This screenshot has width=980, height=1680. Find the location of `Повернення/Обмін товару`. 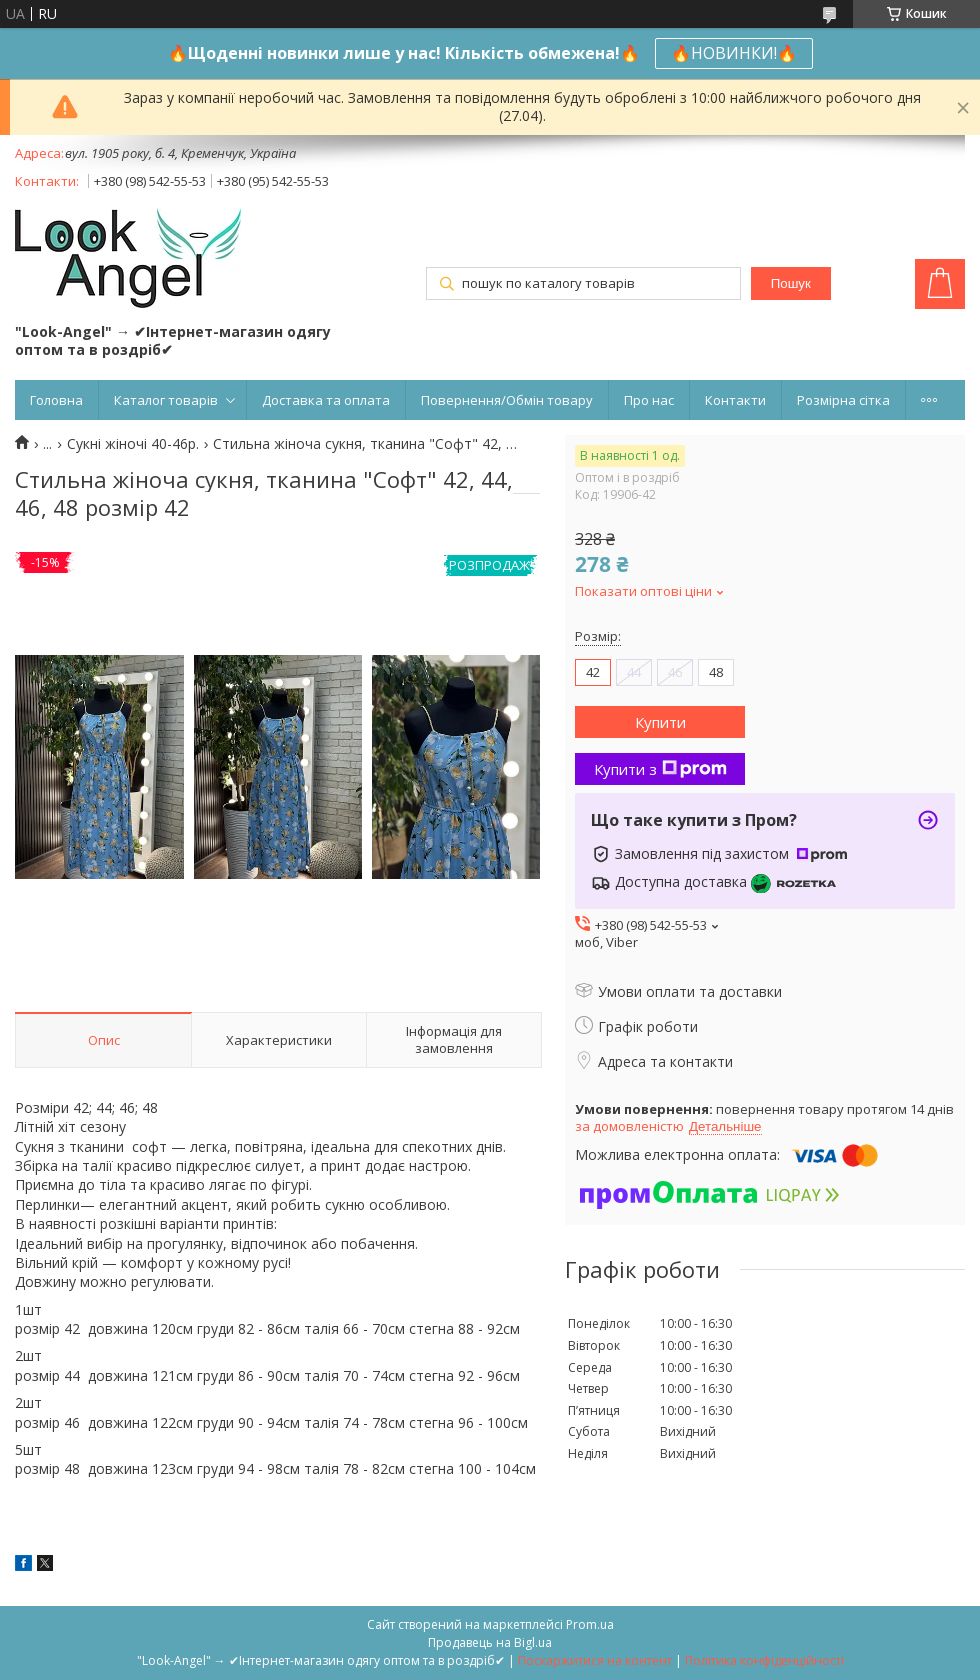

Повернення/Обмін товару is located at coordinates (507, 400).